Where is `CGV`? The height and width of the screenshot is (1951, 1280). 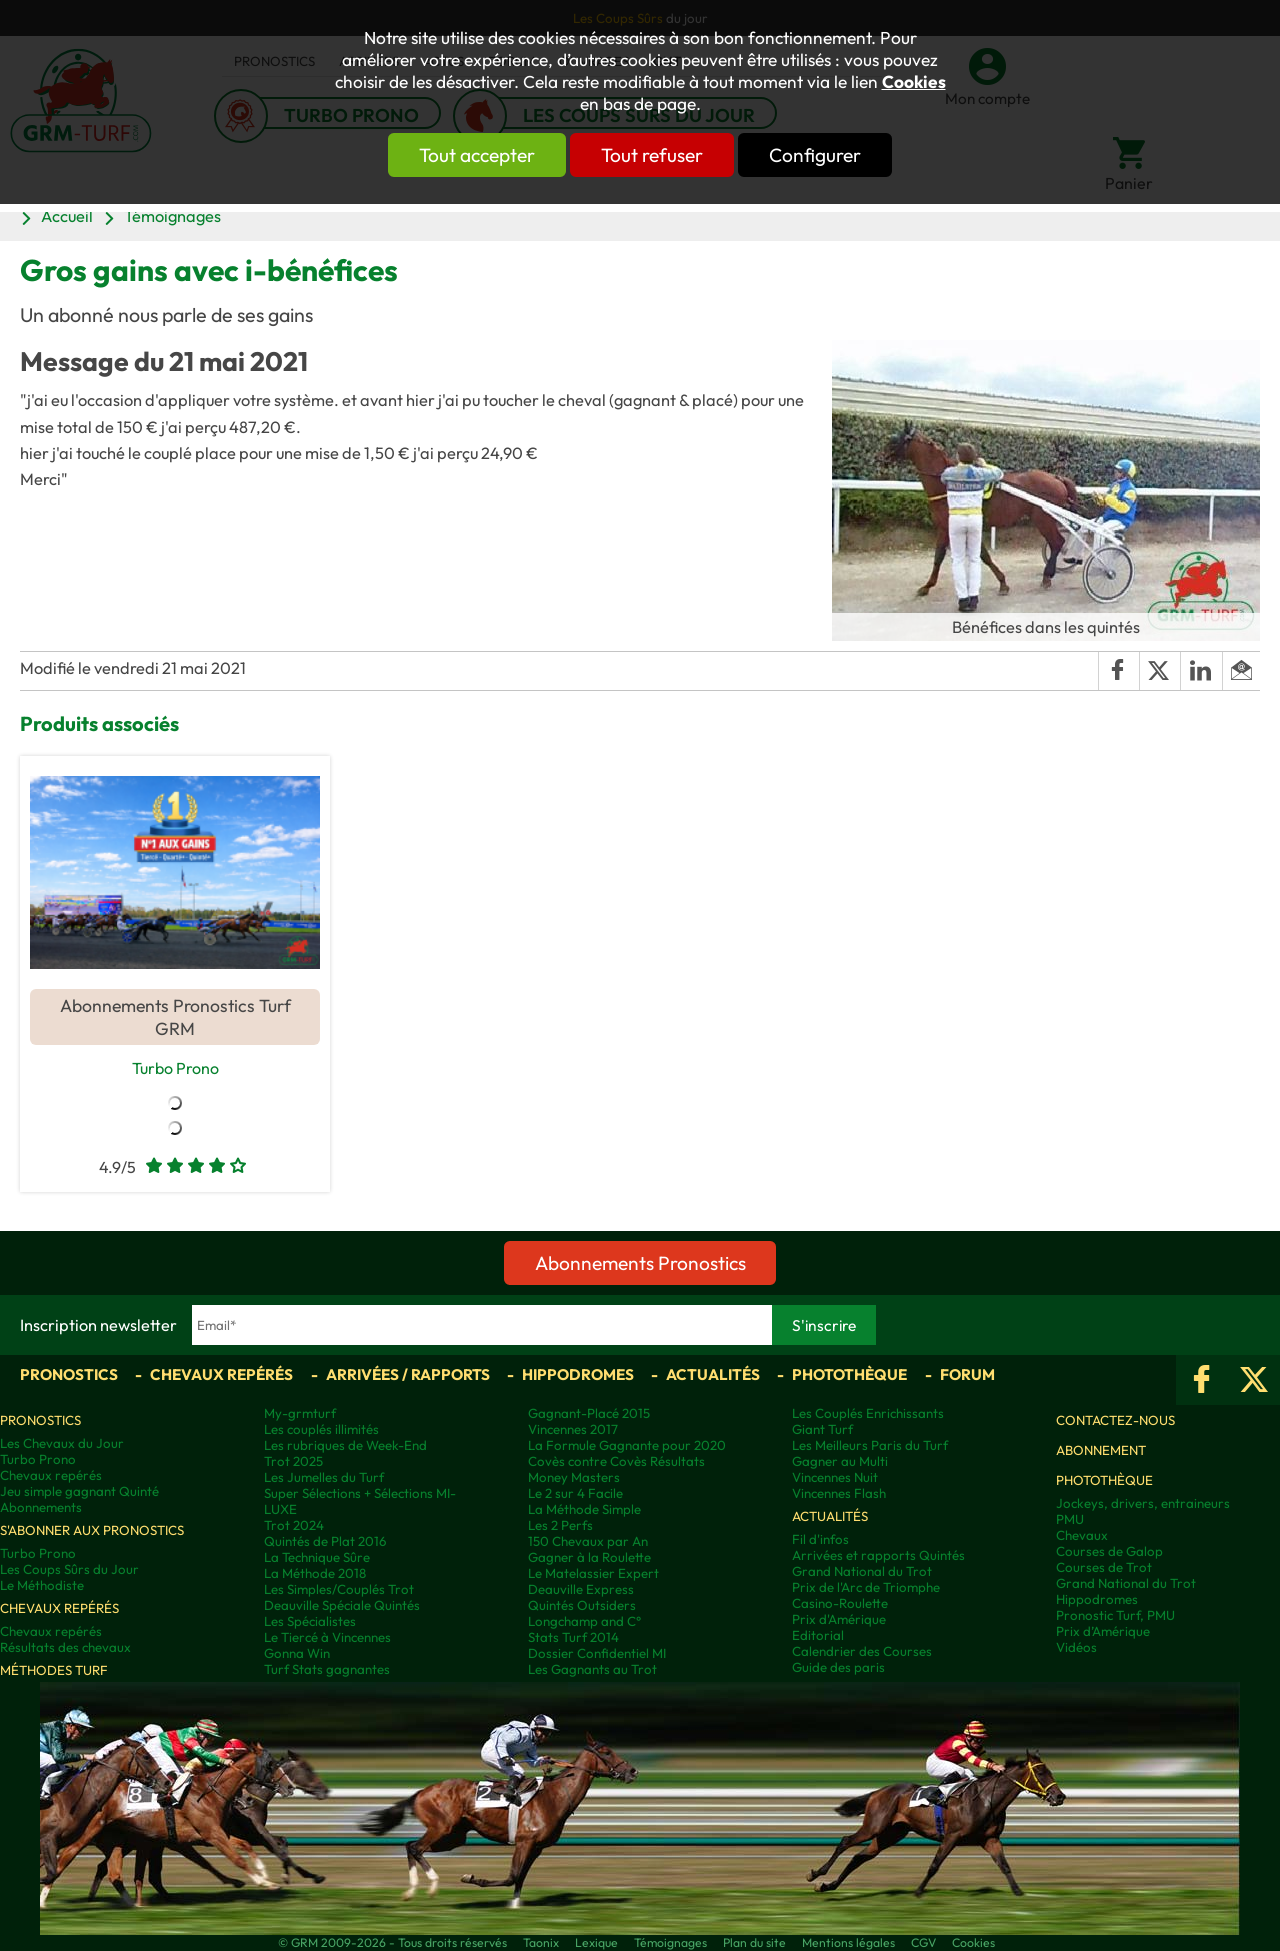
CGV is located at coordinates (923, 1943).